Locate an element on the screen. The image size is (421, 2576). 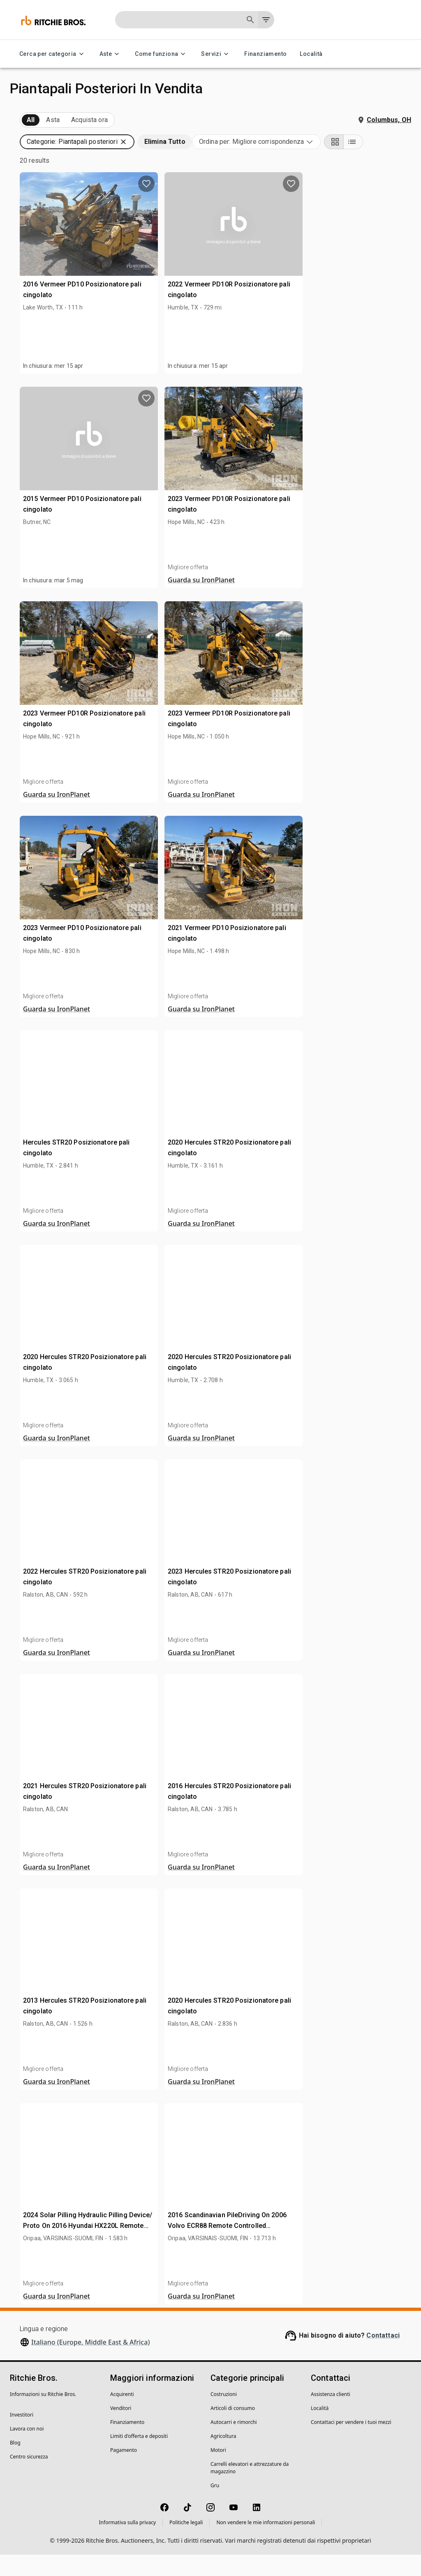
Limiti d'offerta e depositi is located at coordinates (139, 2457).